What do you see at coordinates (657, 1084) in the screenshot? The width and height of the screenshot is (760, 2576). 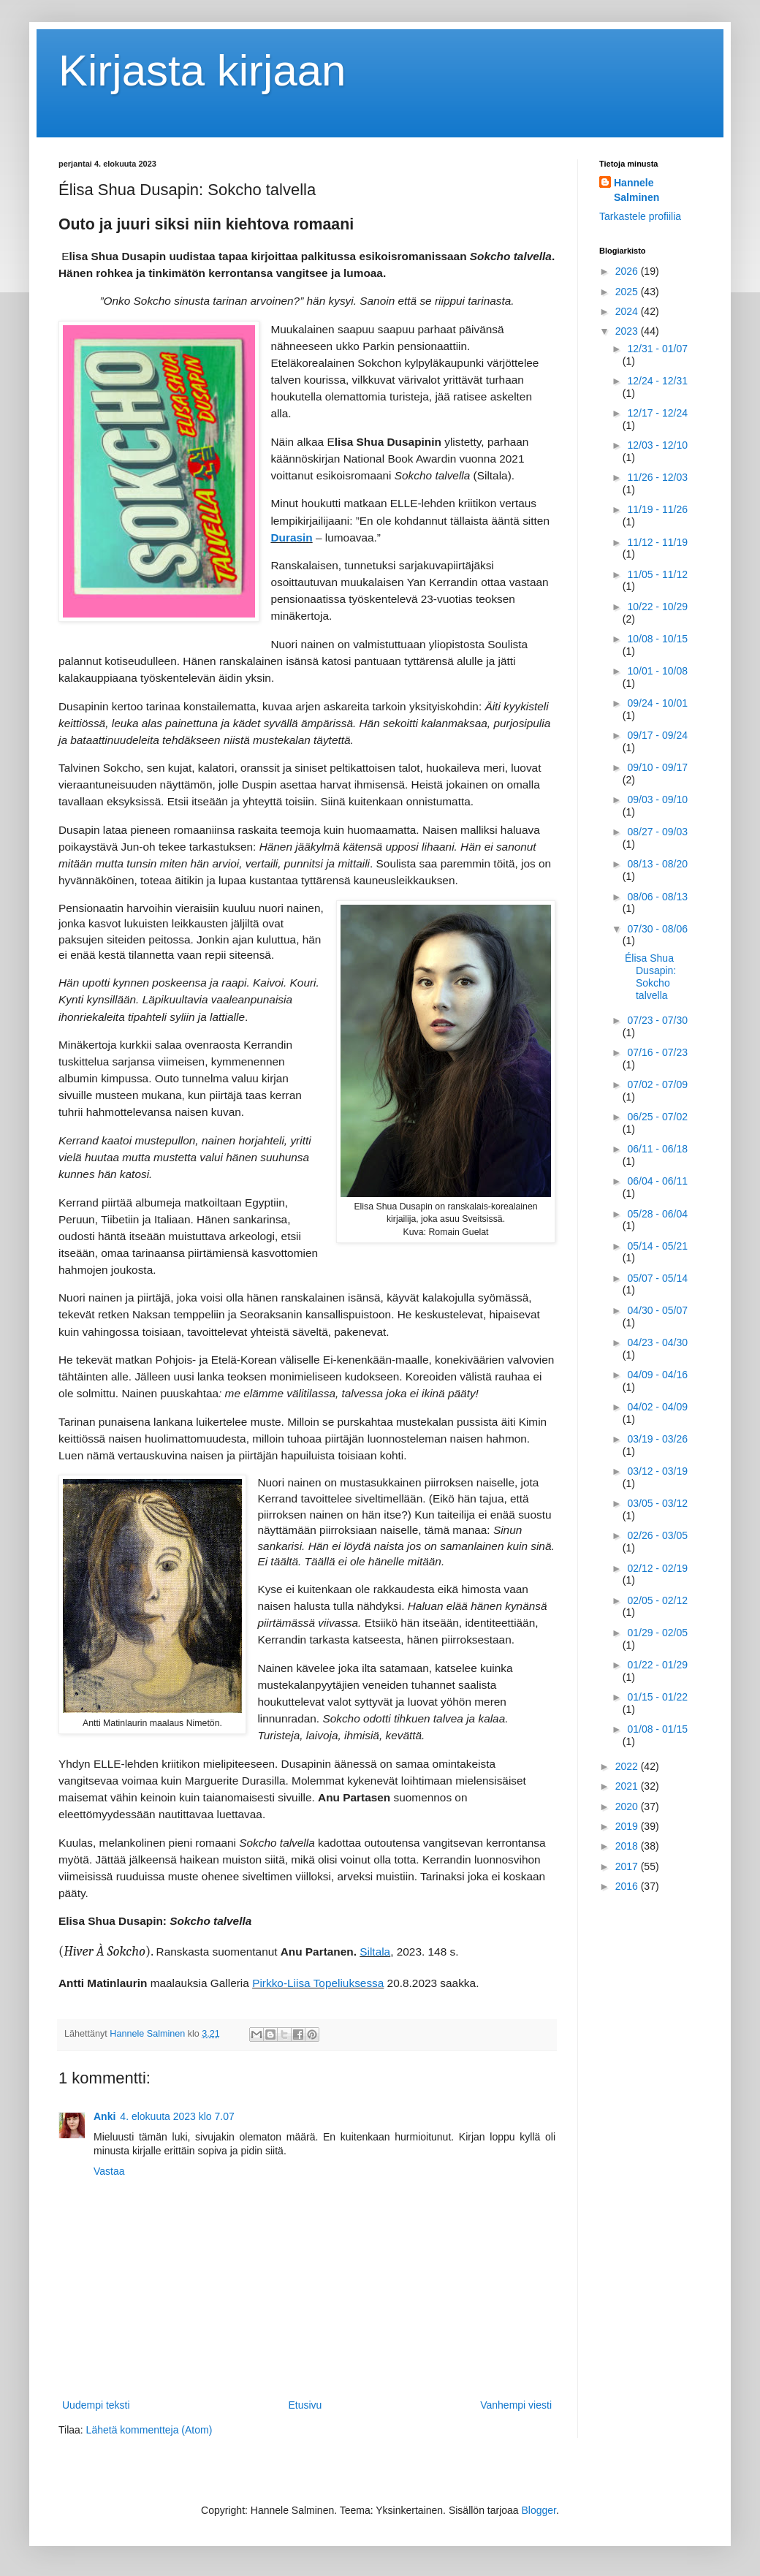 I see `07/02 - 07/09` at bounding box center [657, 1084].